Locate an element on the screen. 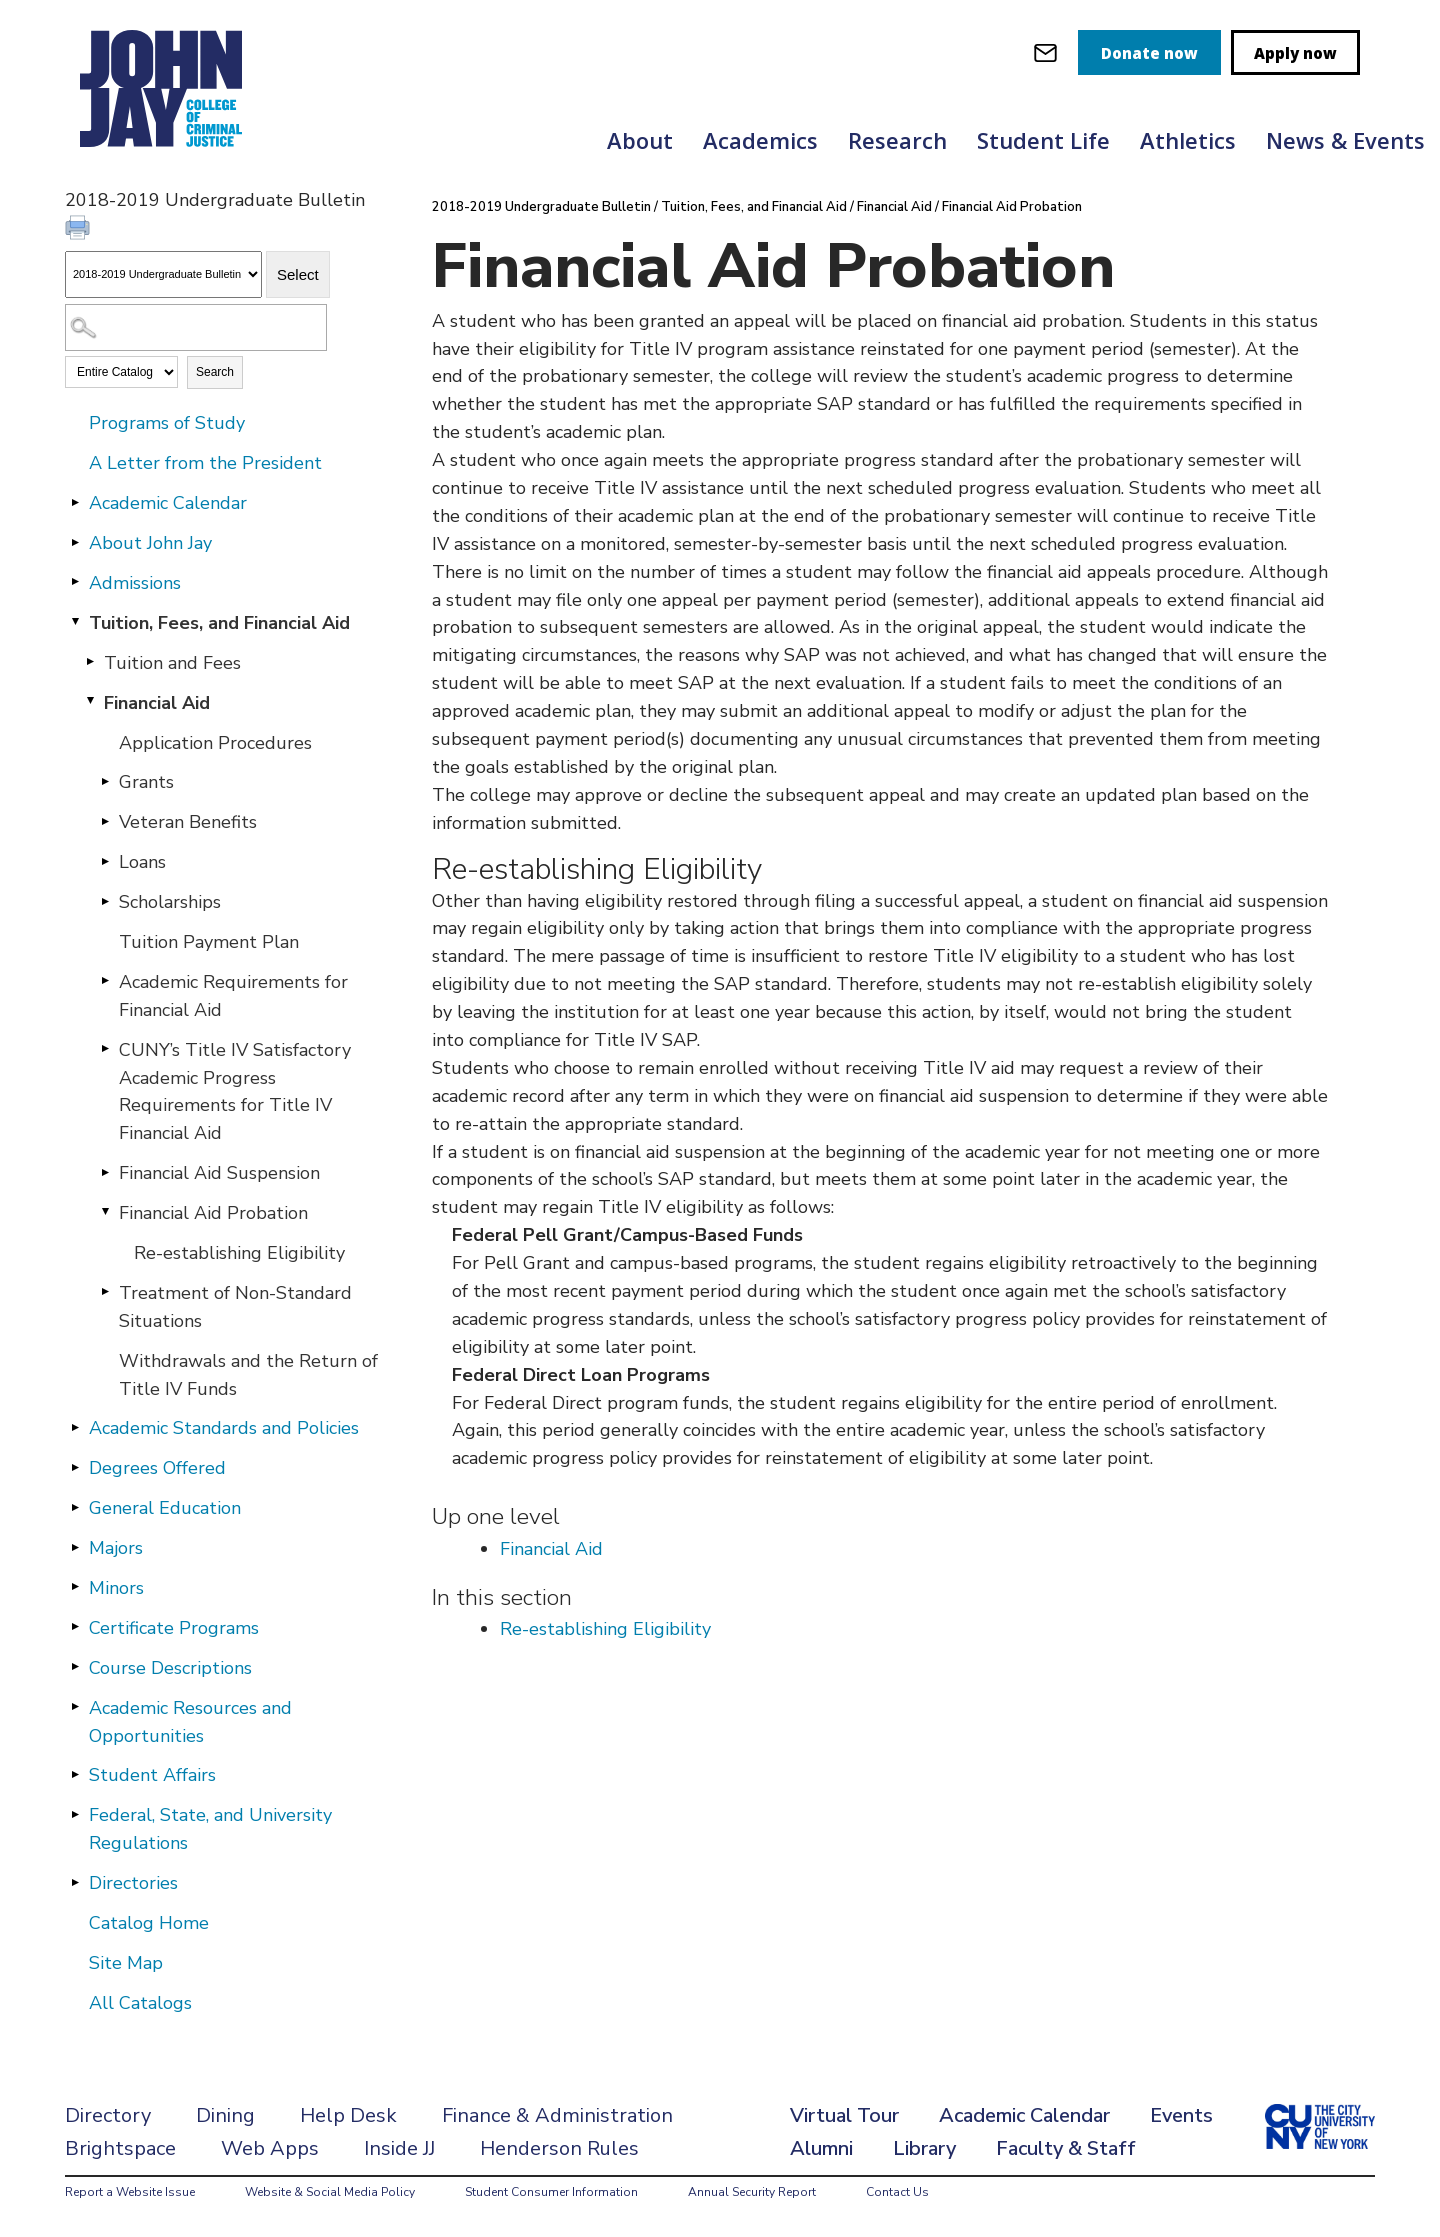  [Show More of Degrees Offered] is located at coordinates (75, 1467).